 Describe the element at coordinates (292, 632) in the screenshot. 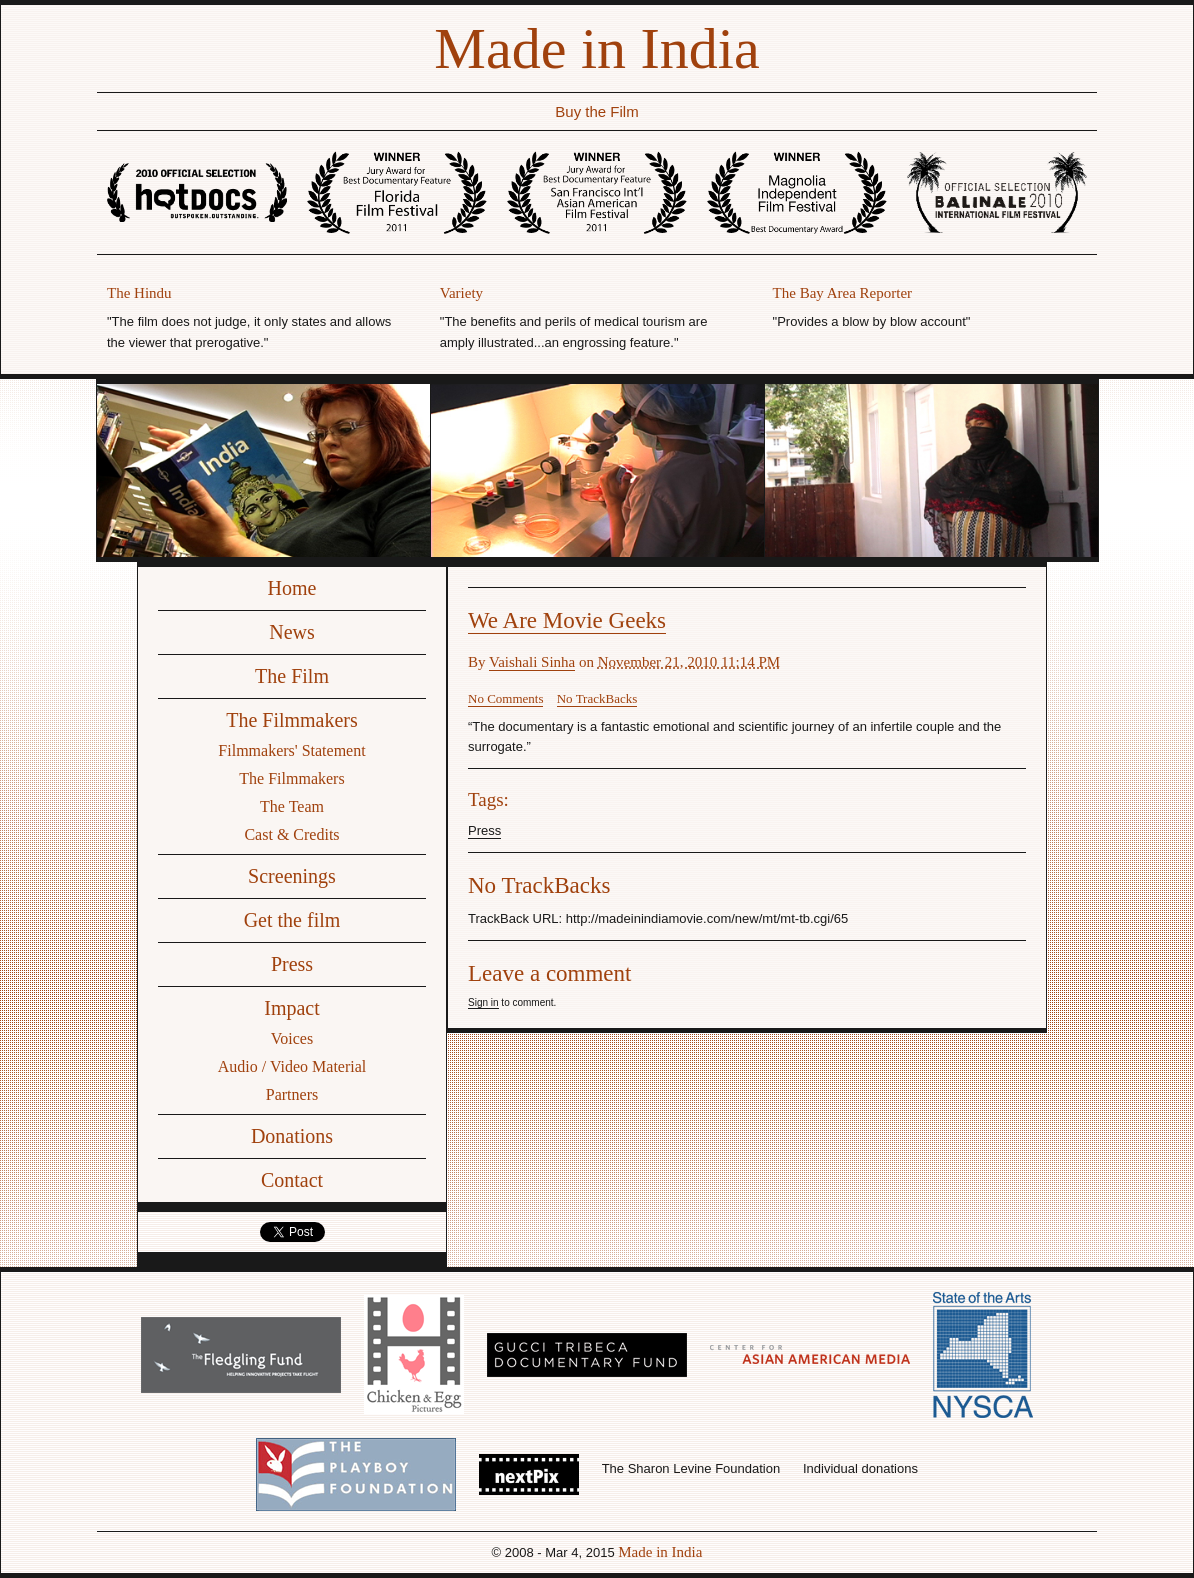

I see `News` at that location.